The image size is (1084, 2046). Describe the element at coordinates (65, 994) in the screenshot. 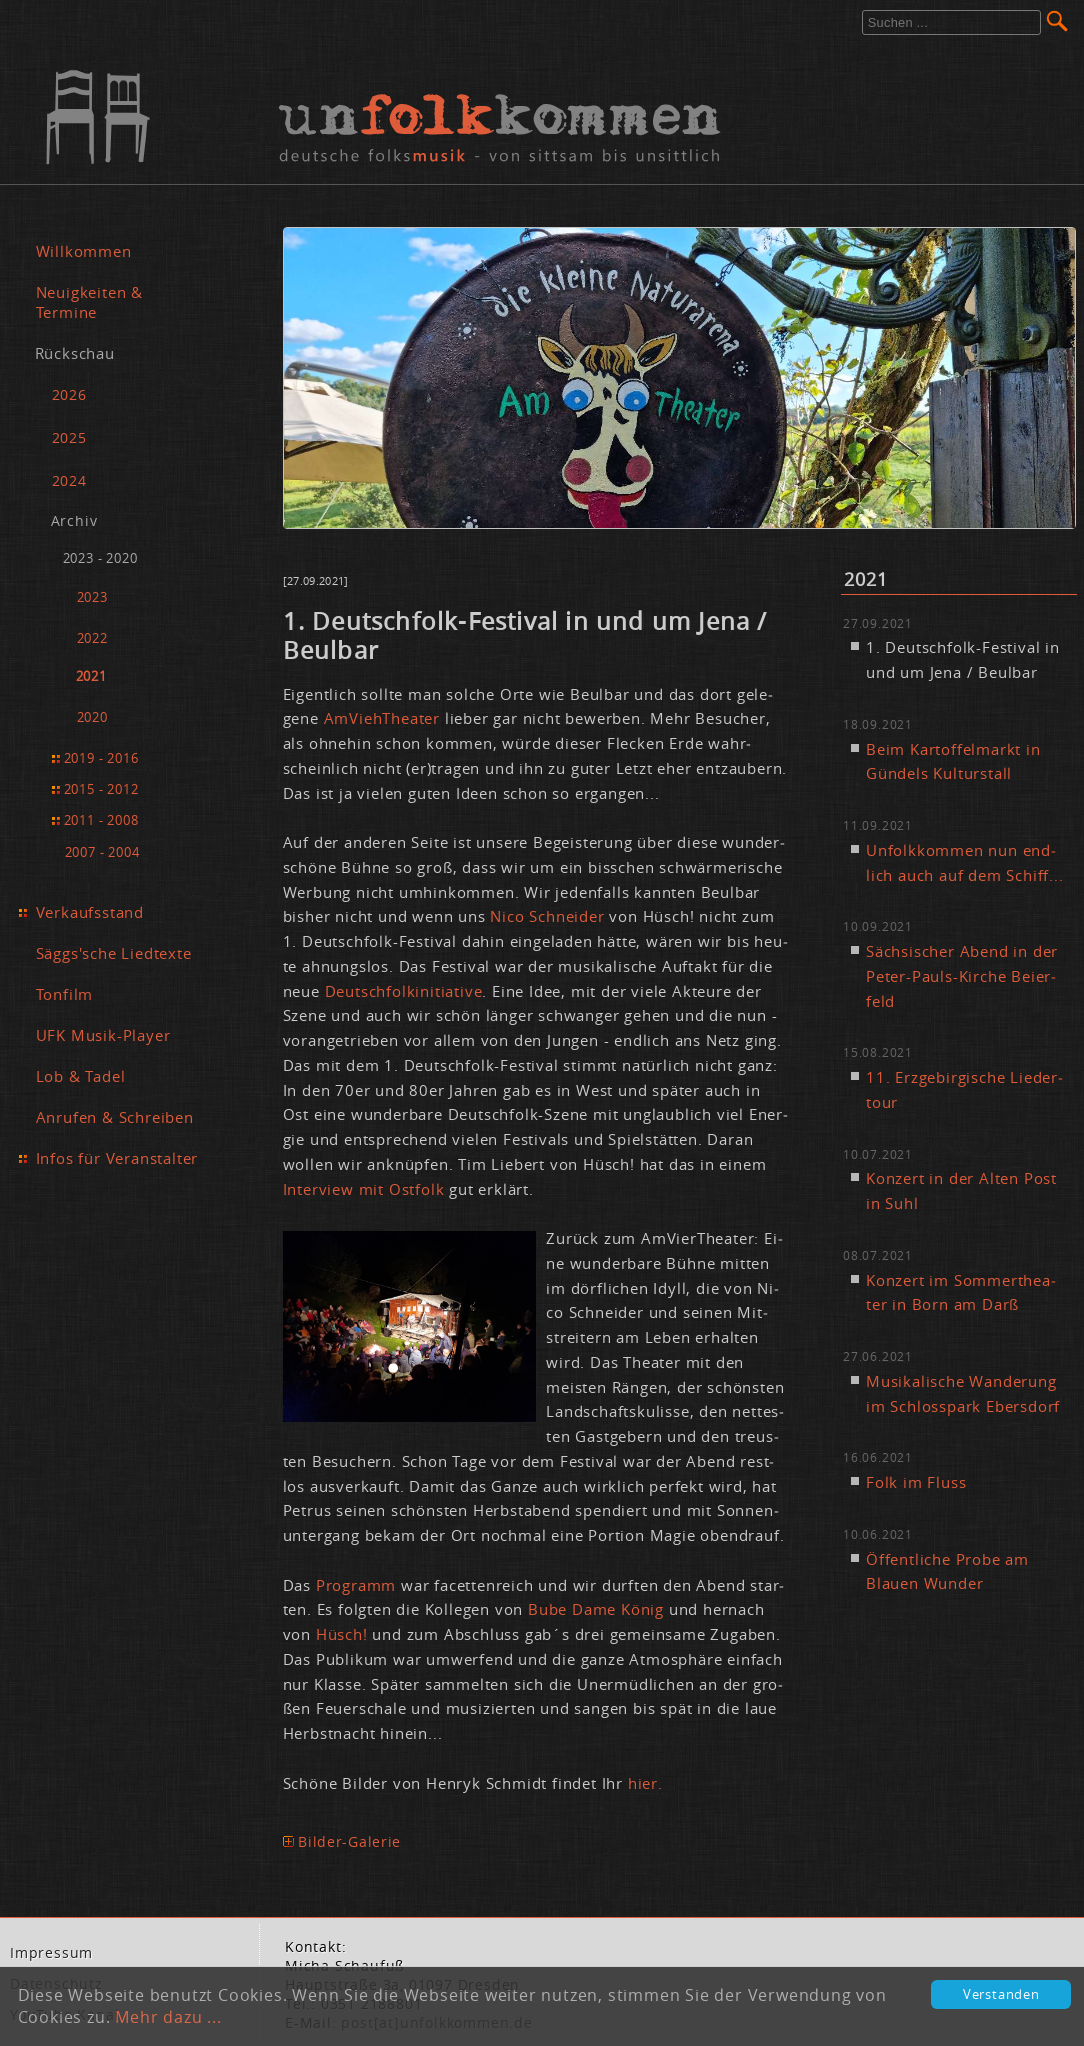

I see `Tonfilm` at that location.